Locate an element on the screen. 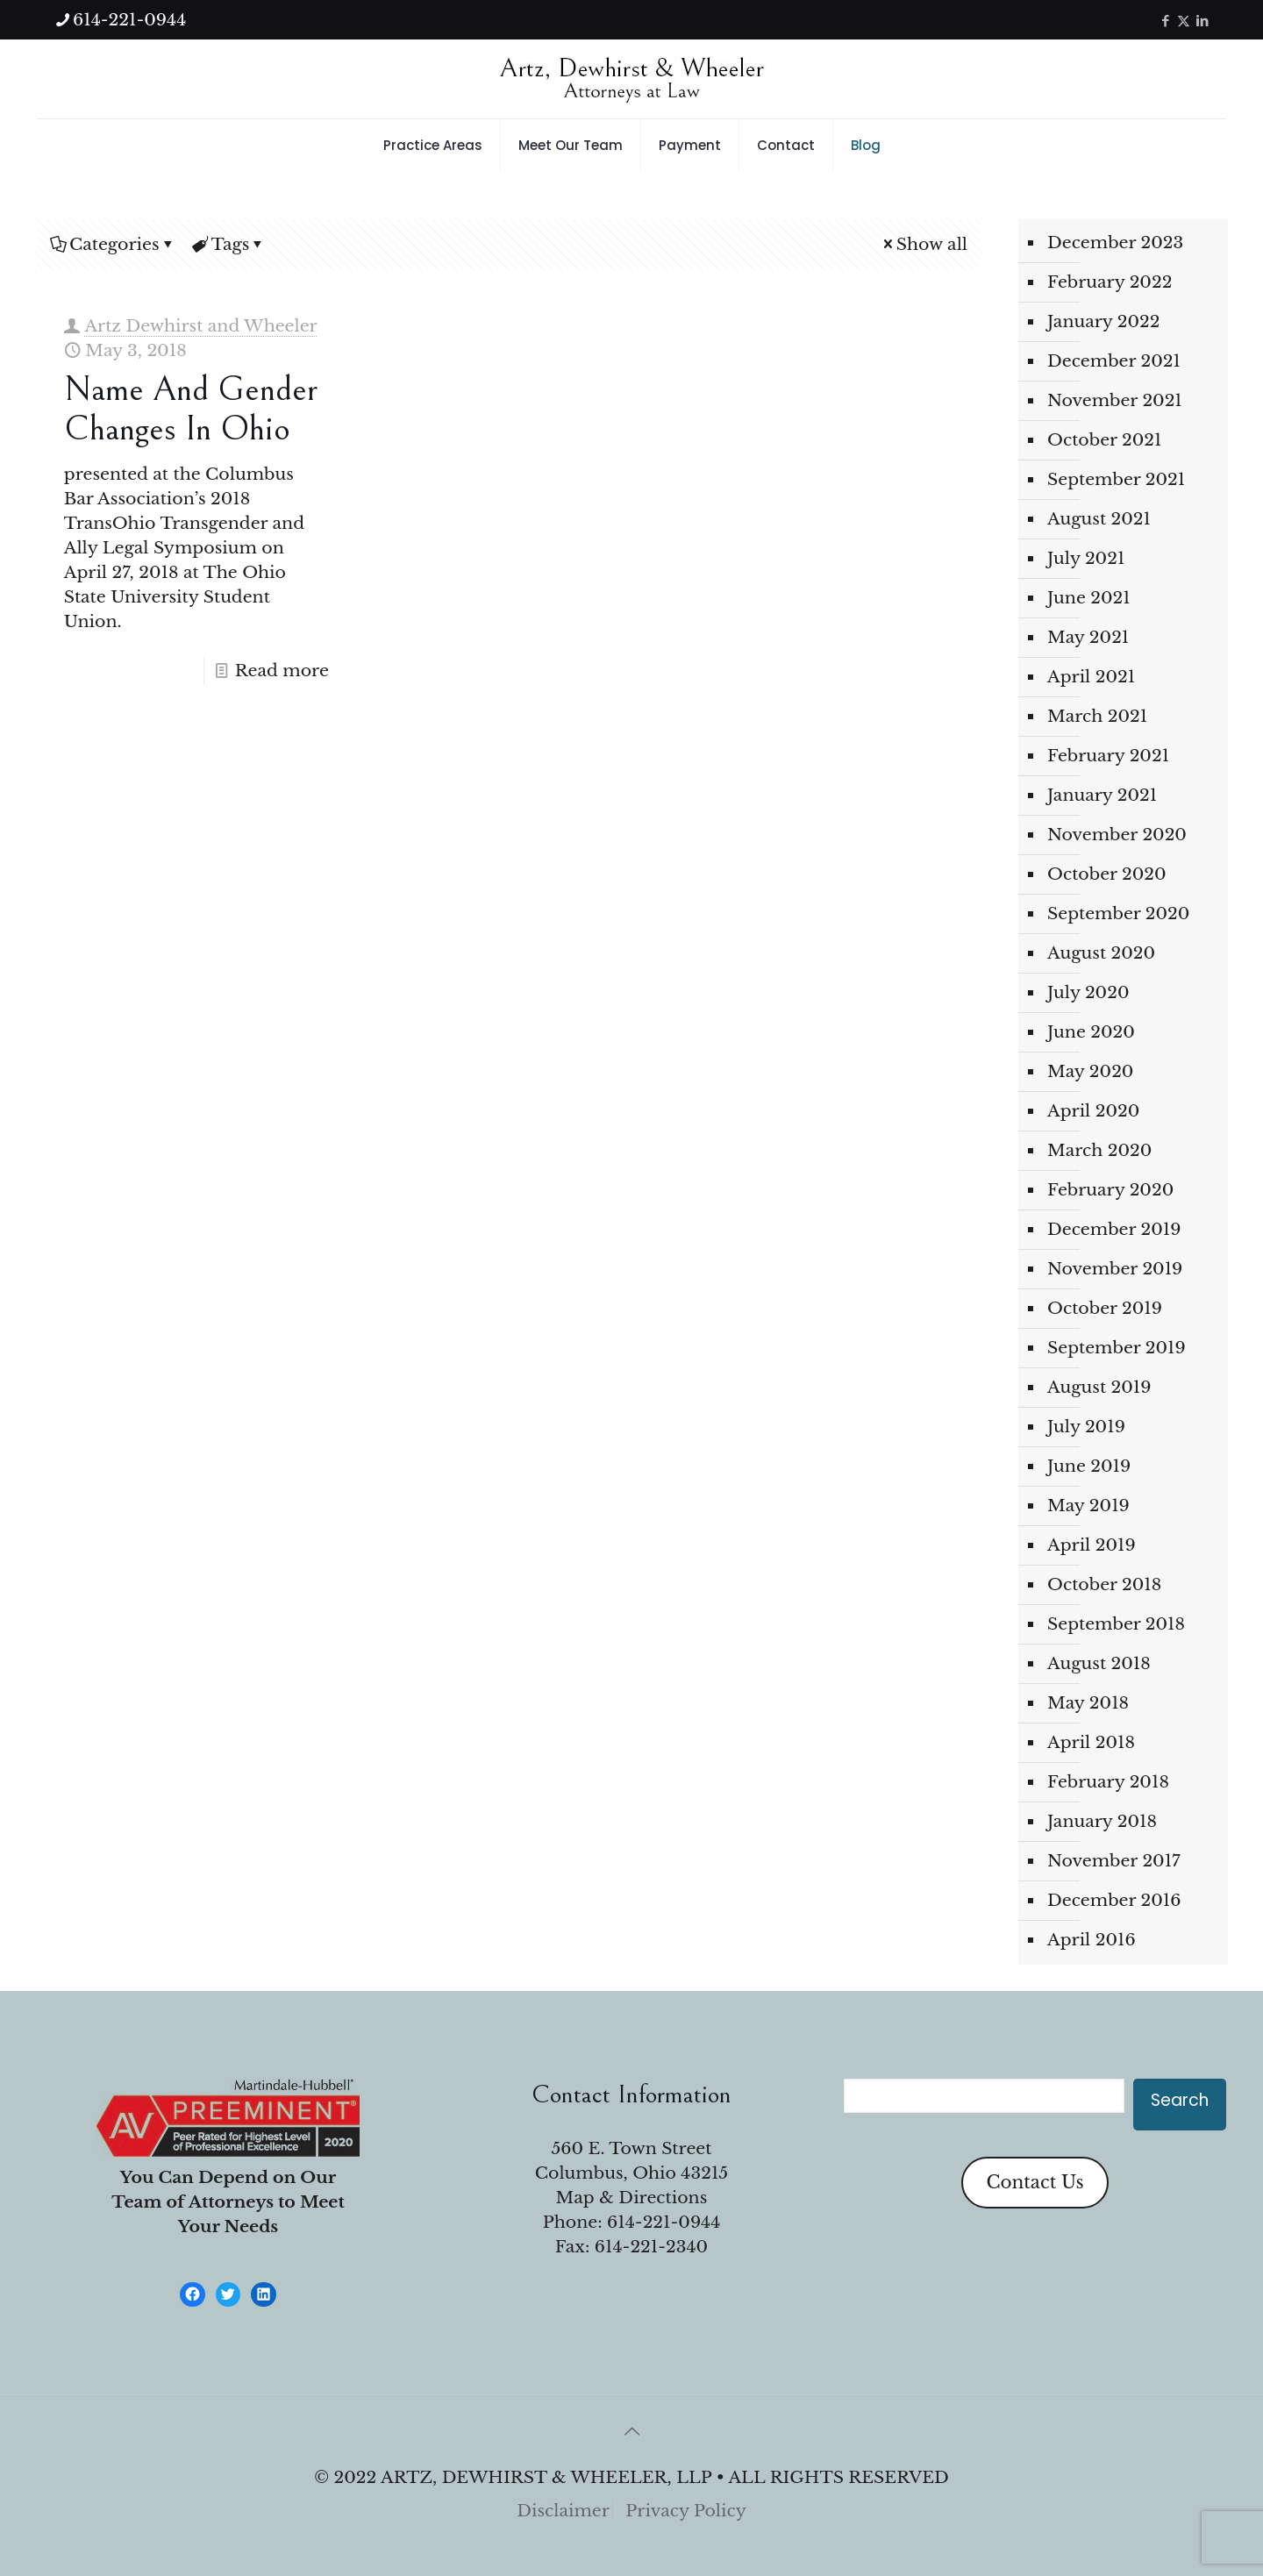 This screenshot has width=1263, height=2576. January 2021 is located at coordinates (1102, 795).